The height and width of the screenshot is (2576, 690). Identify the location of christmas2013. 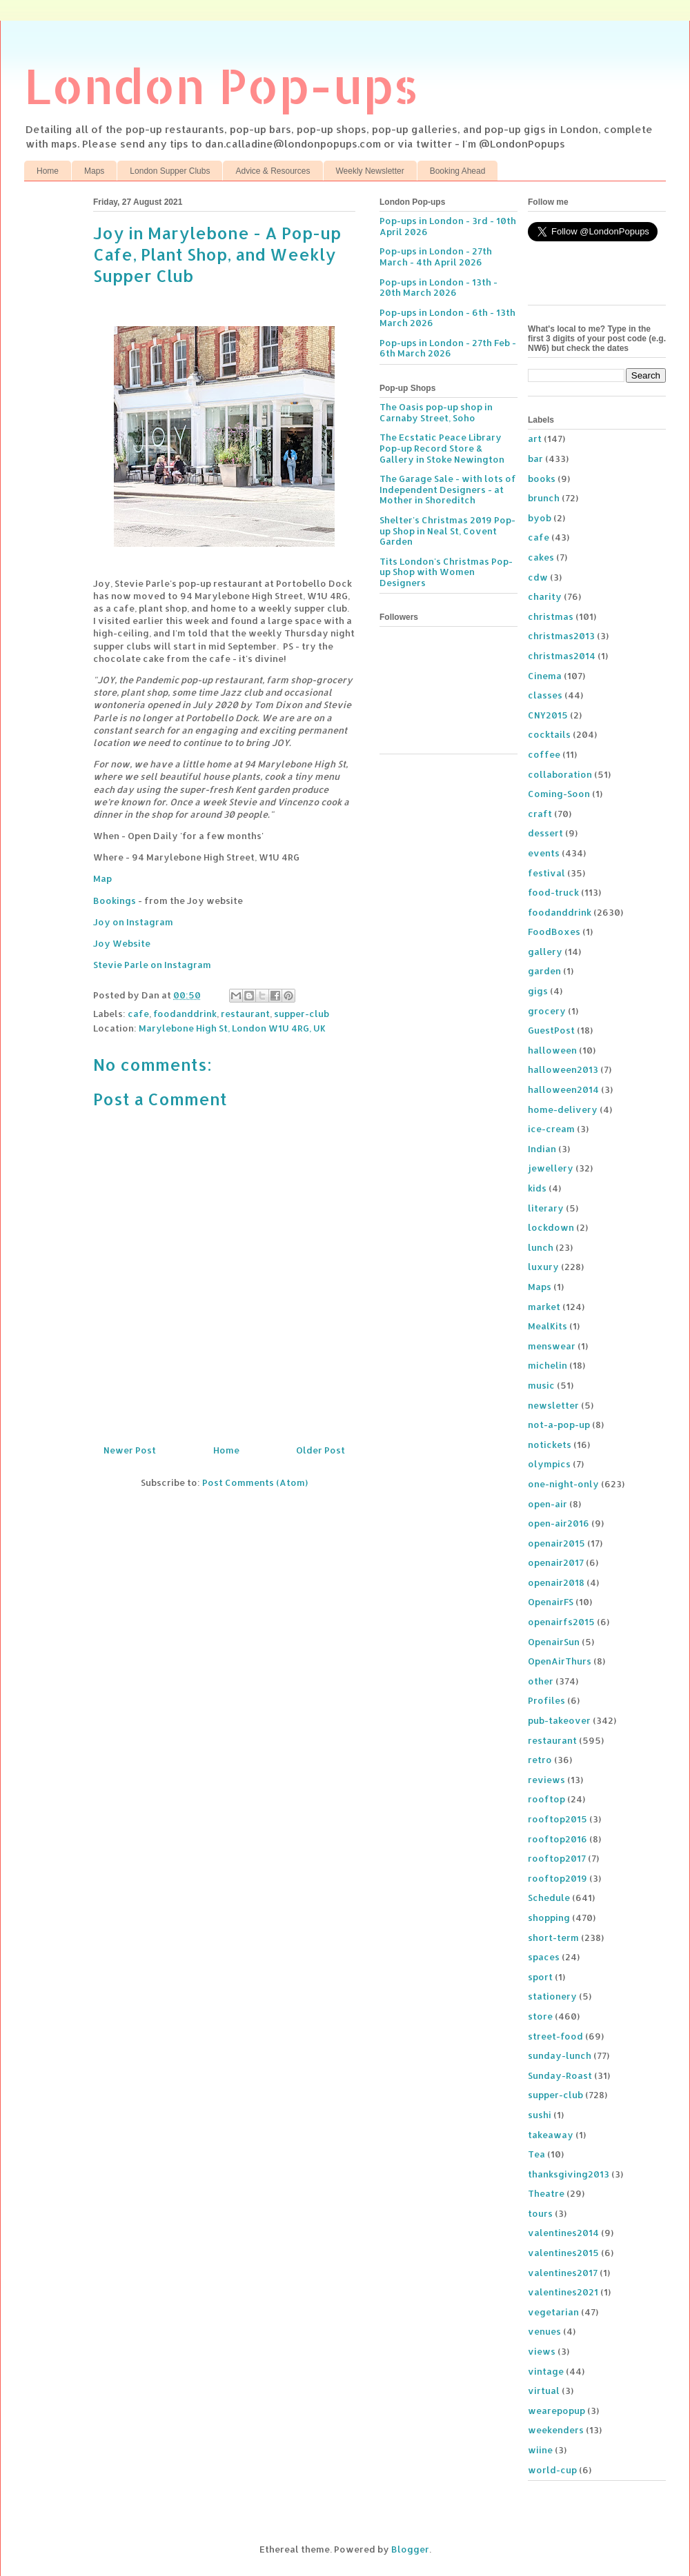
(561, 635).